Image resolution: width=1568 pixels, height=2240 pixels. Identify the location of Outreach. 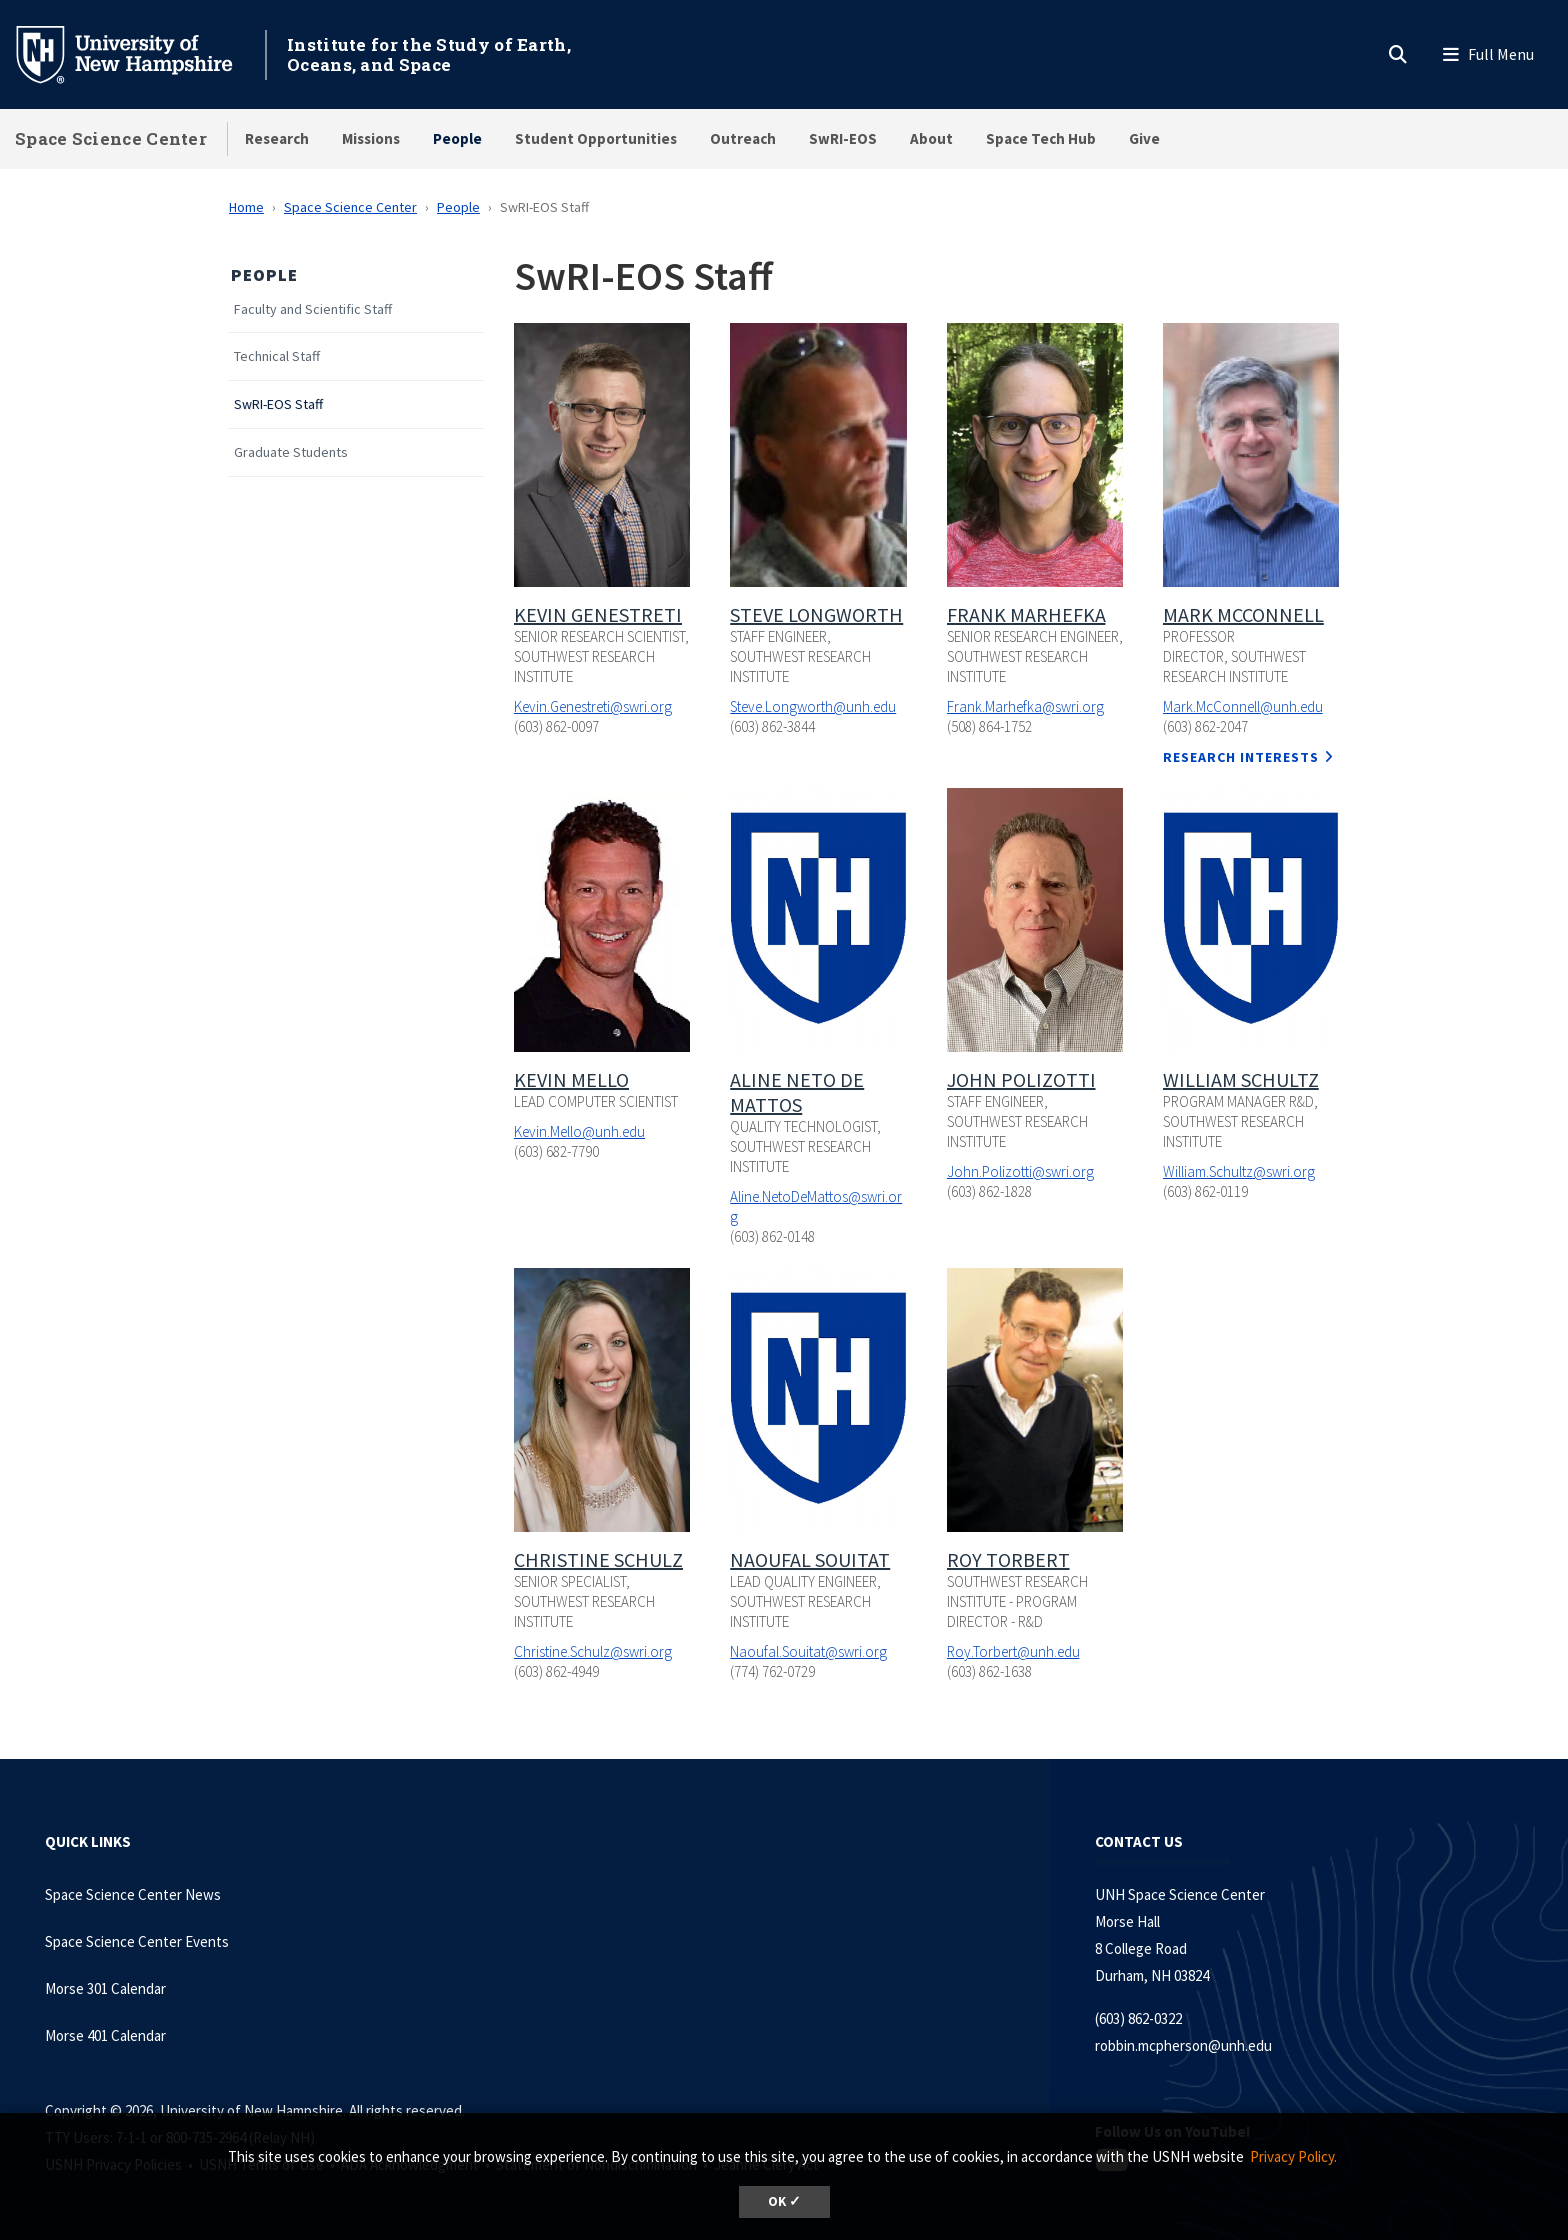
(743, 138).